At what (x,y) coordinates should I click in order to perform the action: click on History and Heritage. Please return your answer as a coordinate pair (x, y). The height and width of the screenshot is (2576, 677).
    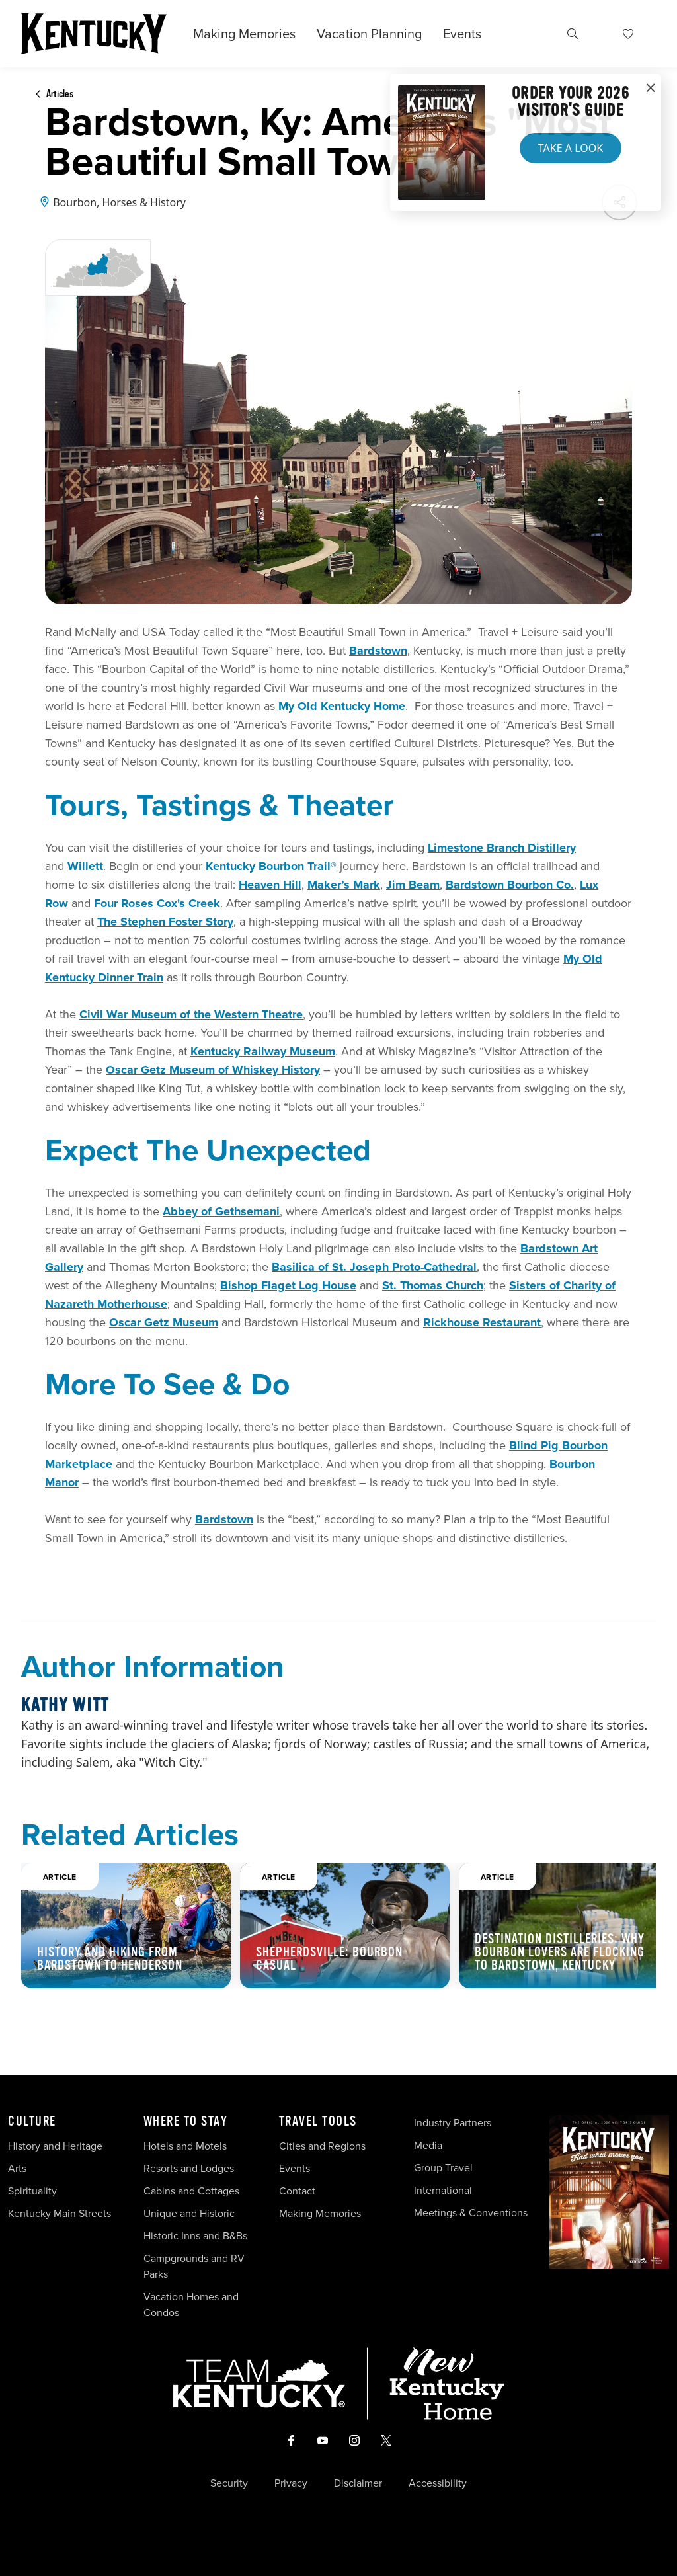
    Looking at the image, I should click on (56, 2145).